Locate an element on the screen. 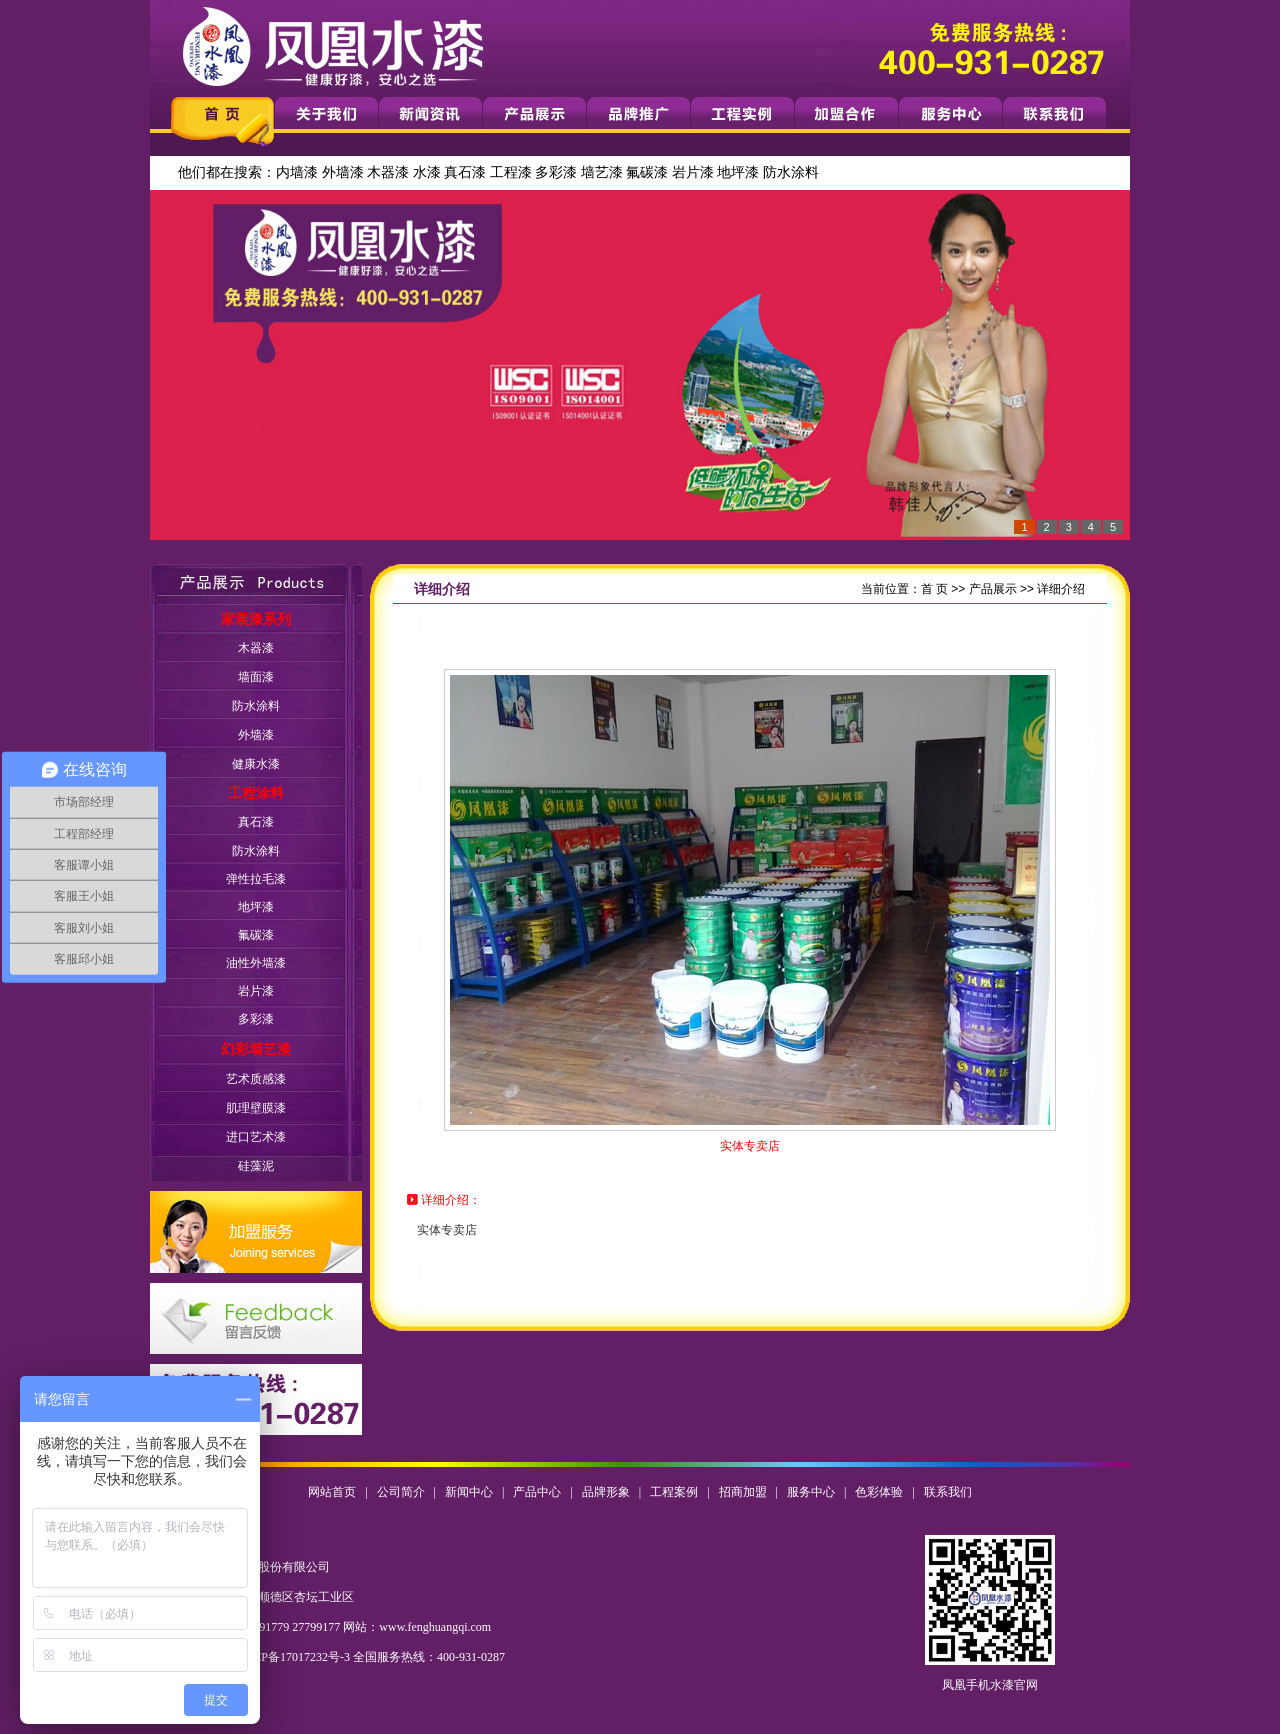 This screenshot has width=1280, height=1734. 工程漆 is located at coordinates (511, 172).